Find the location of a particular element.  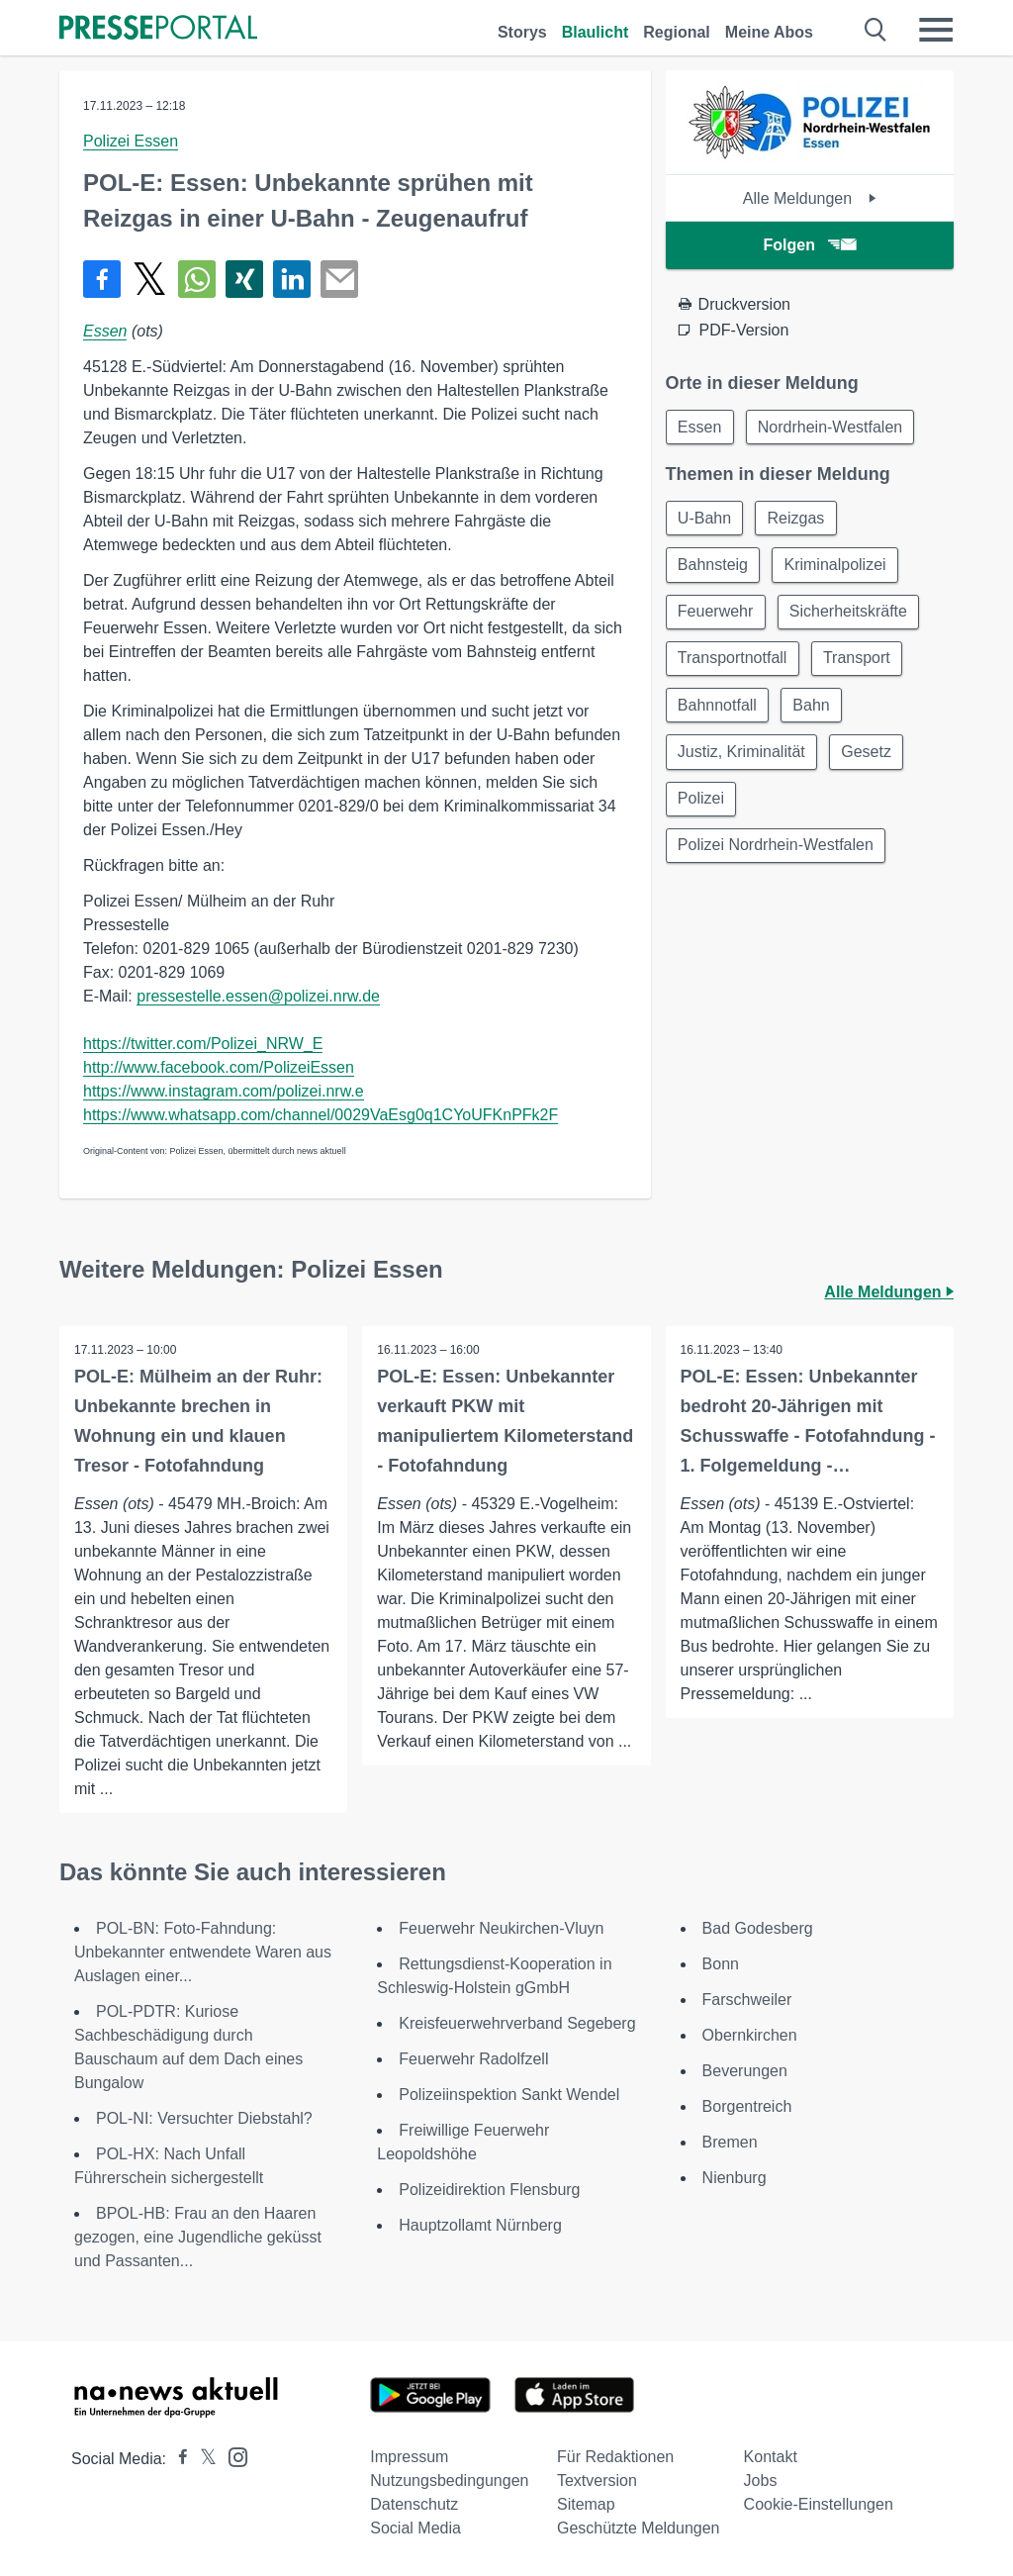

http://www.facebook.com/PolizeiEssen is located at coordinates (218, 1067).